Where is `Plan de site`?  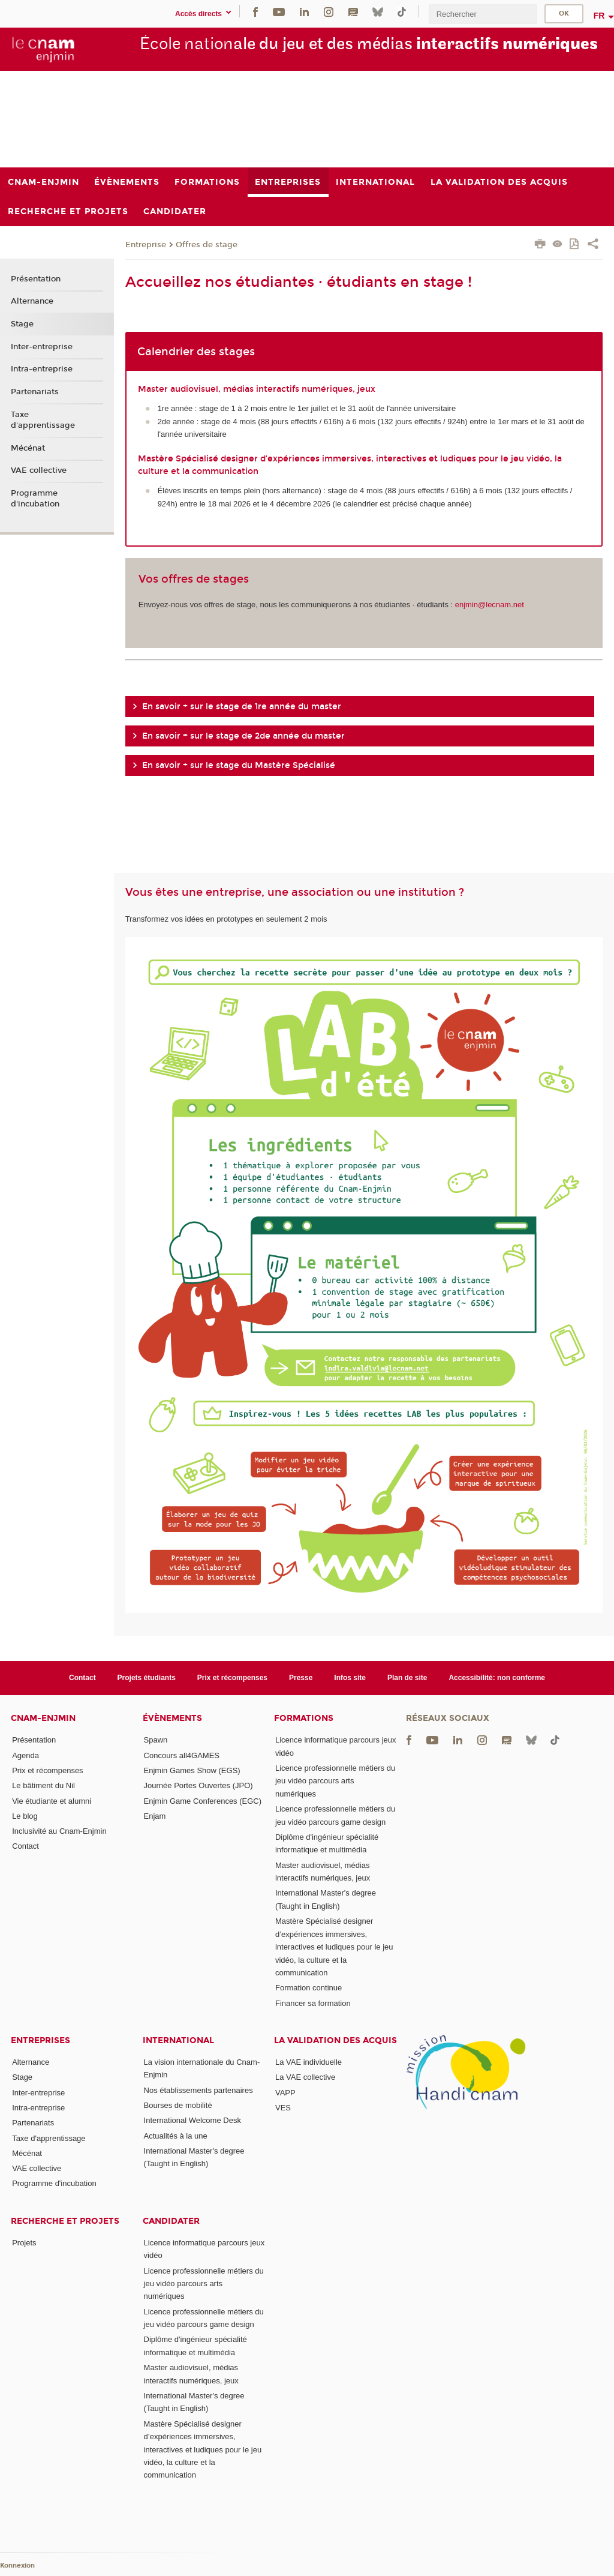
Plan de site is located at coordinates (407, 1678).